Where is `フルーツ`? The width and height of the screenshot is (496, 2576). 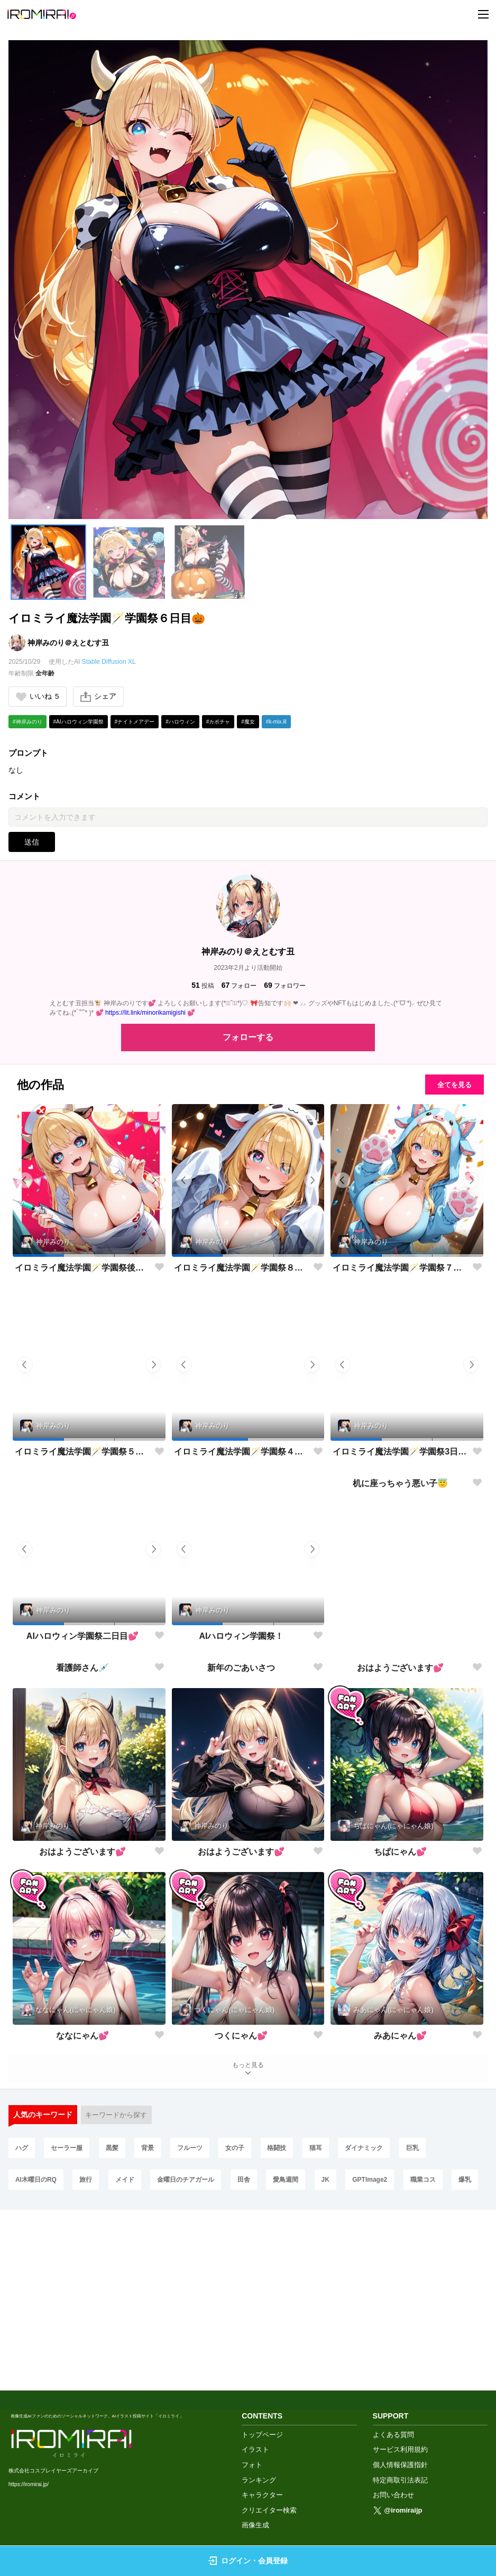
フルーツ is located at coordinates (204, 2306).